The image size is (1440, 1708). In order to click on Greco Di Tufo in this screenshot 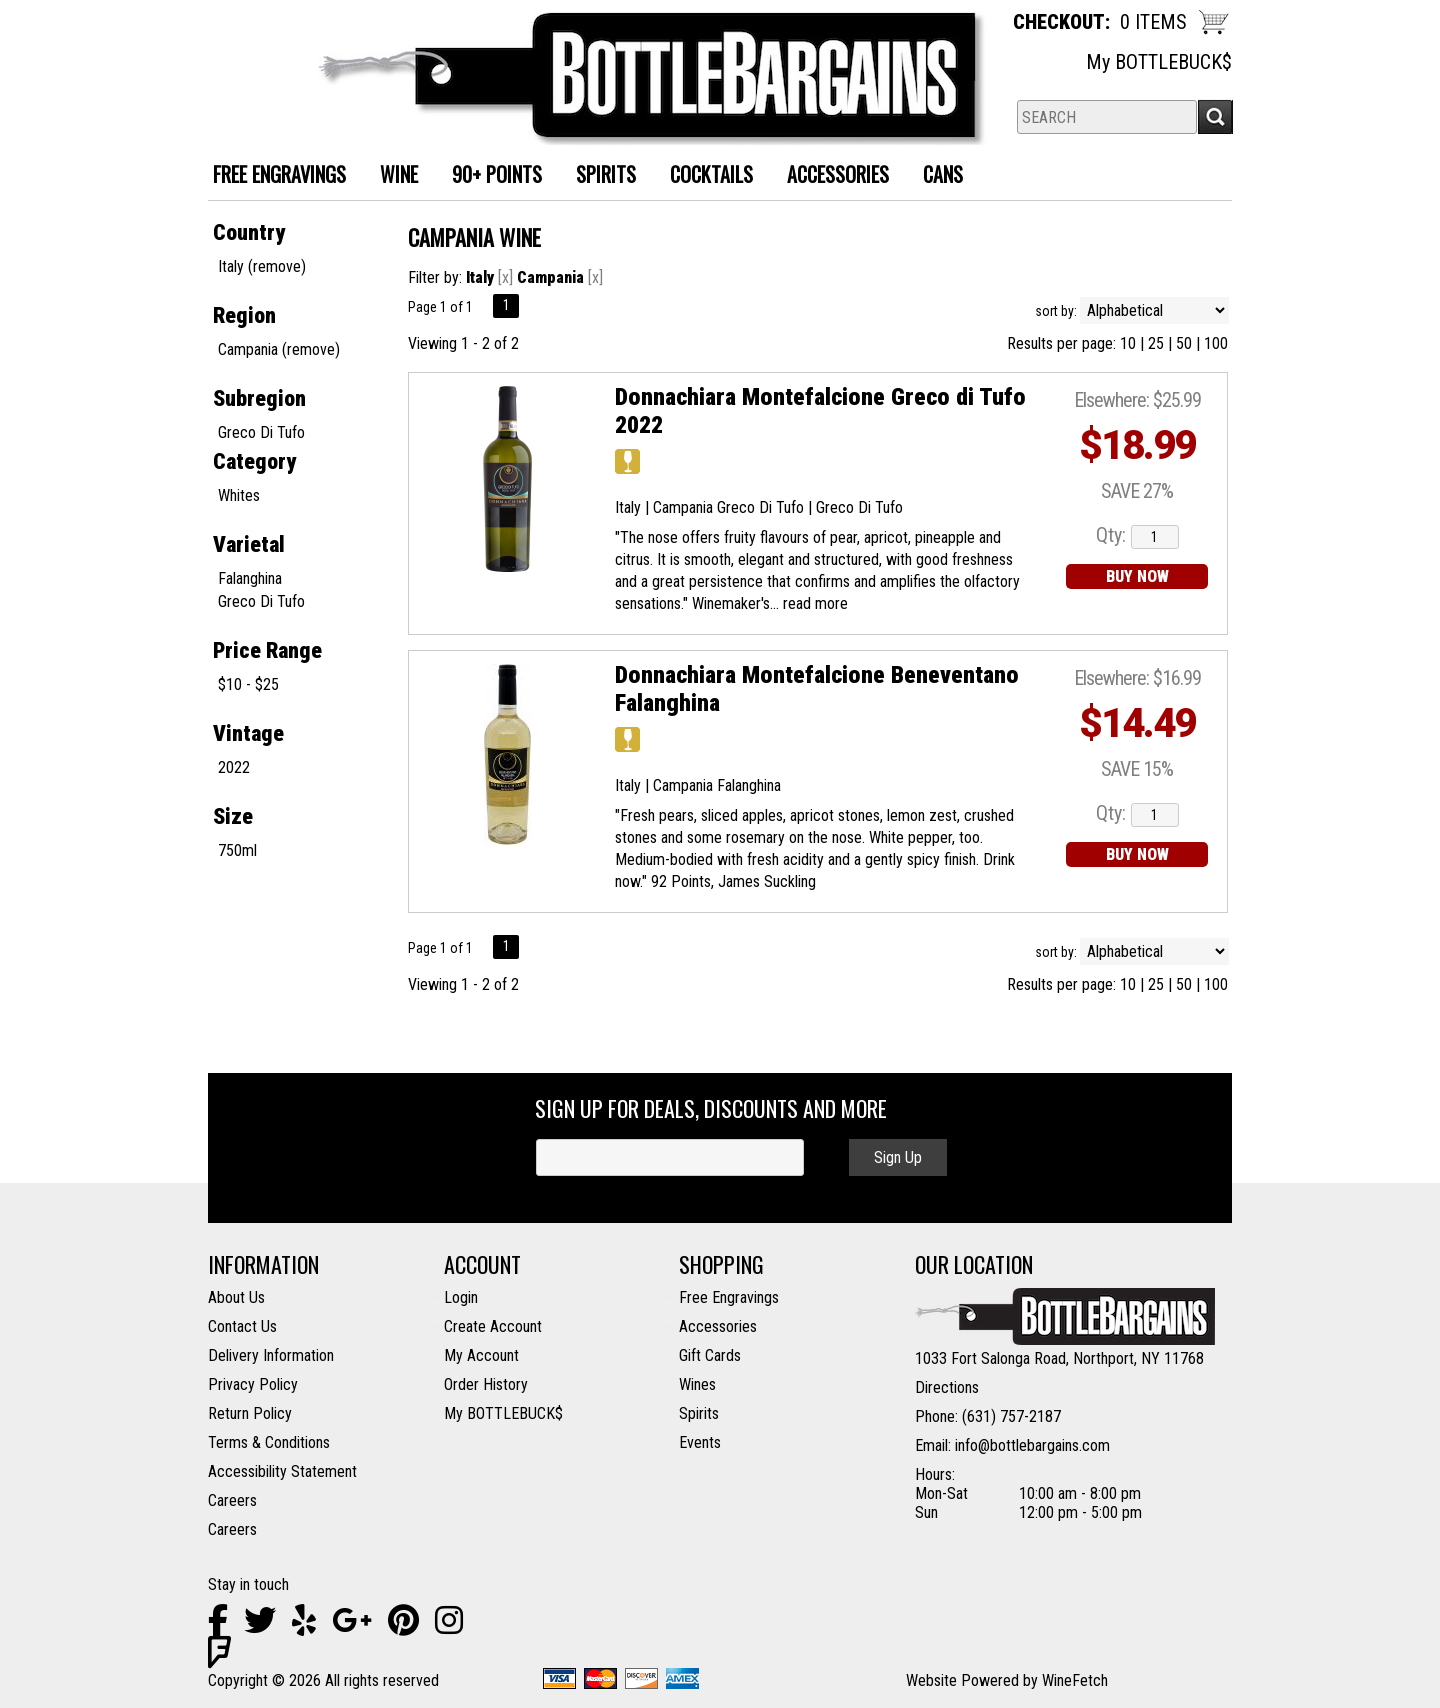, I will do `click(261, 432)`.